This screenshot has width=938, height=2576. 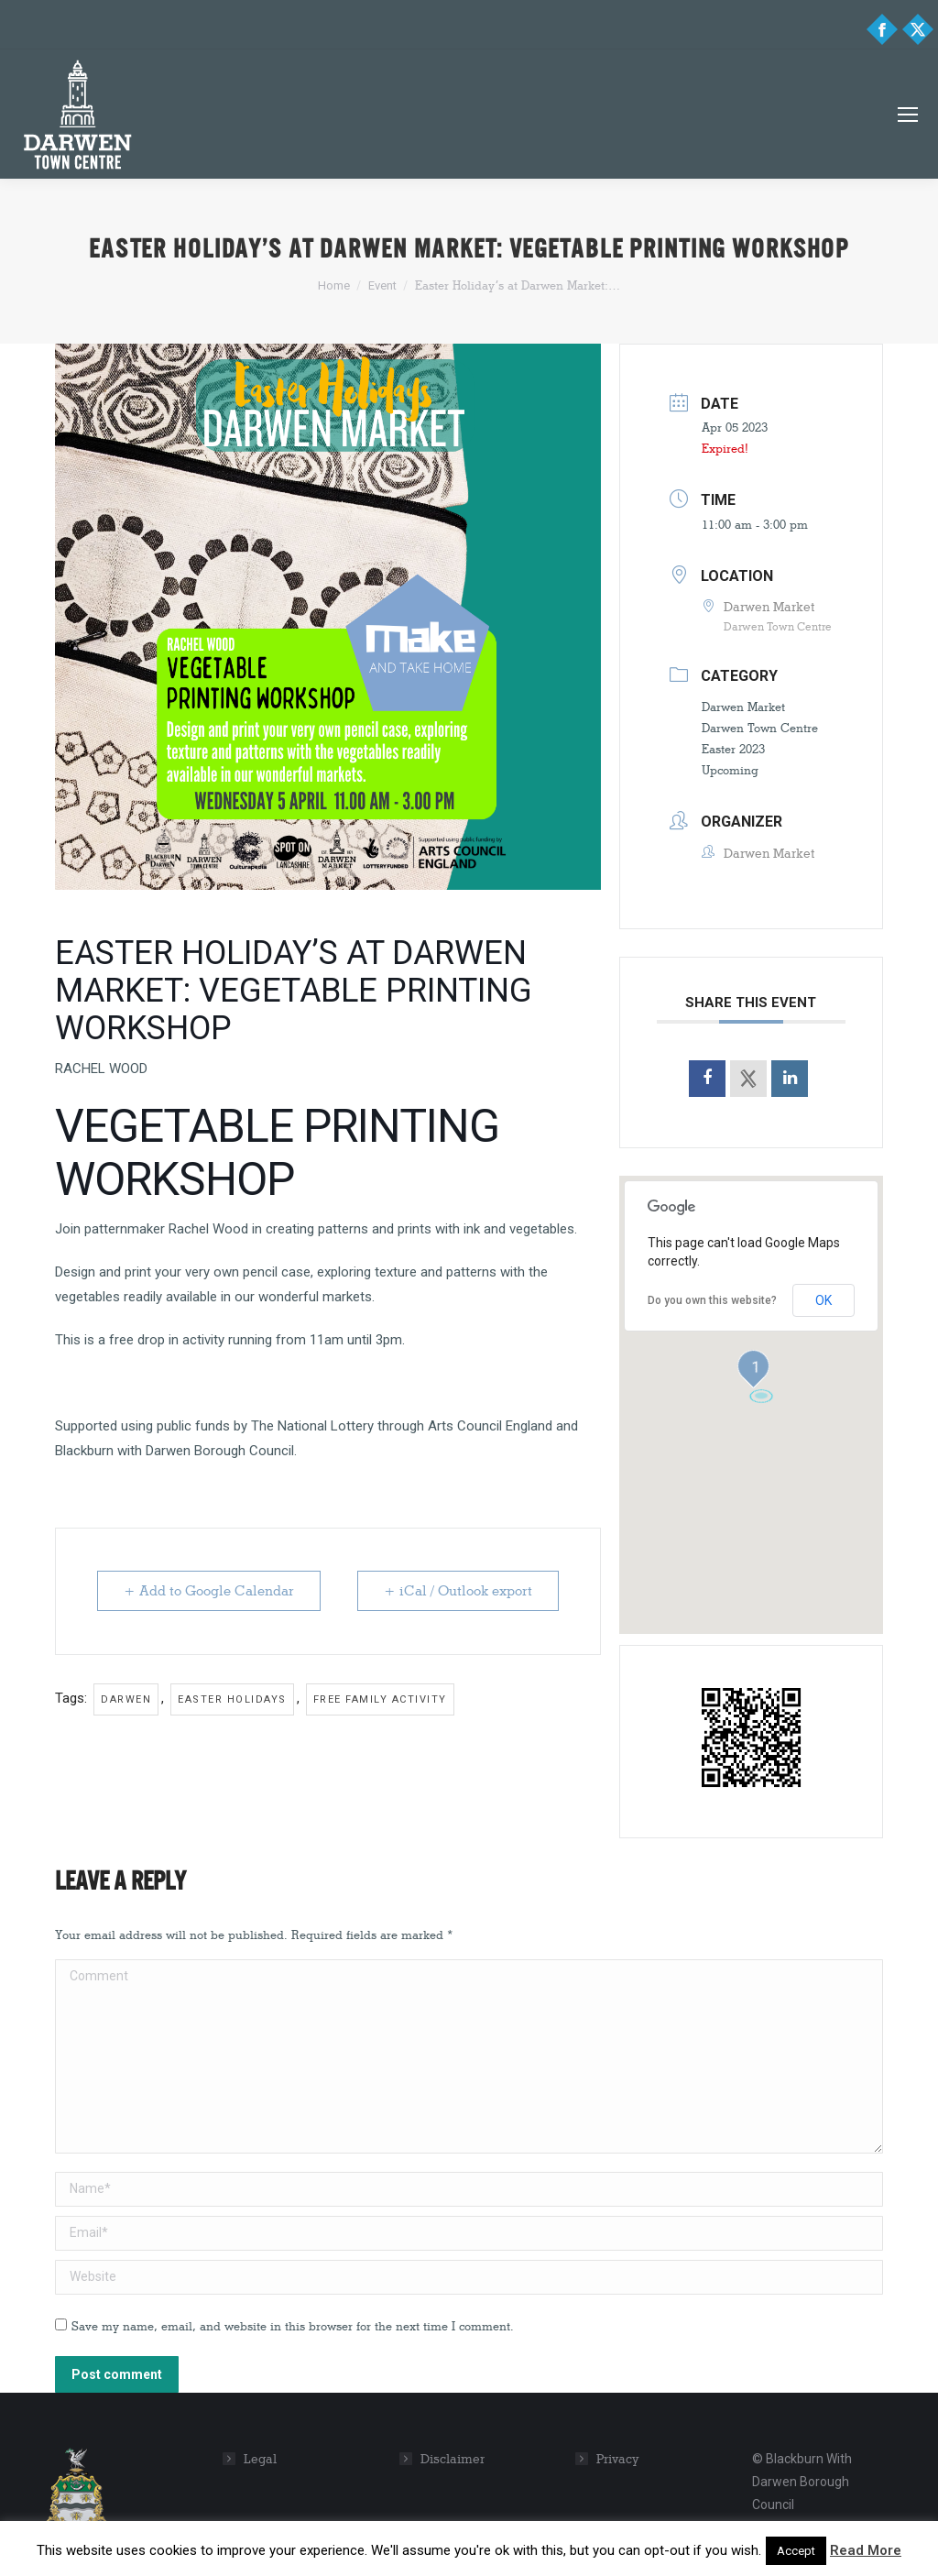 I want to click on Read More, so click(x=865, y=2550).